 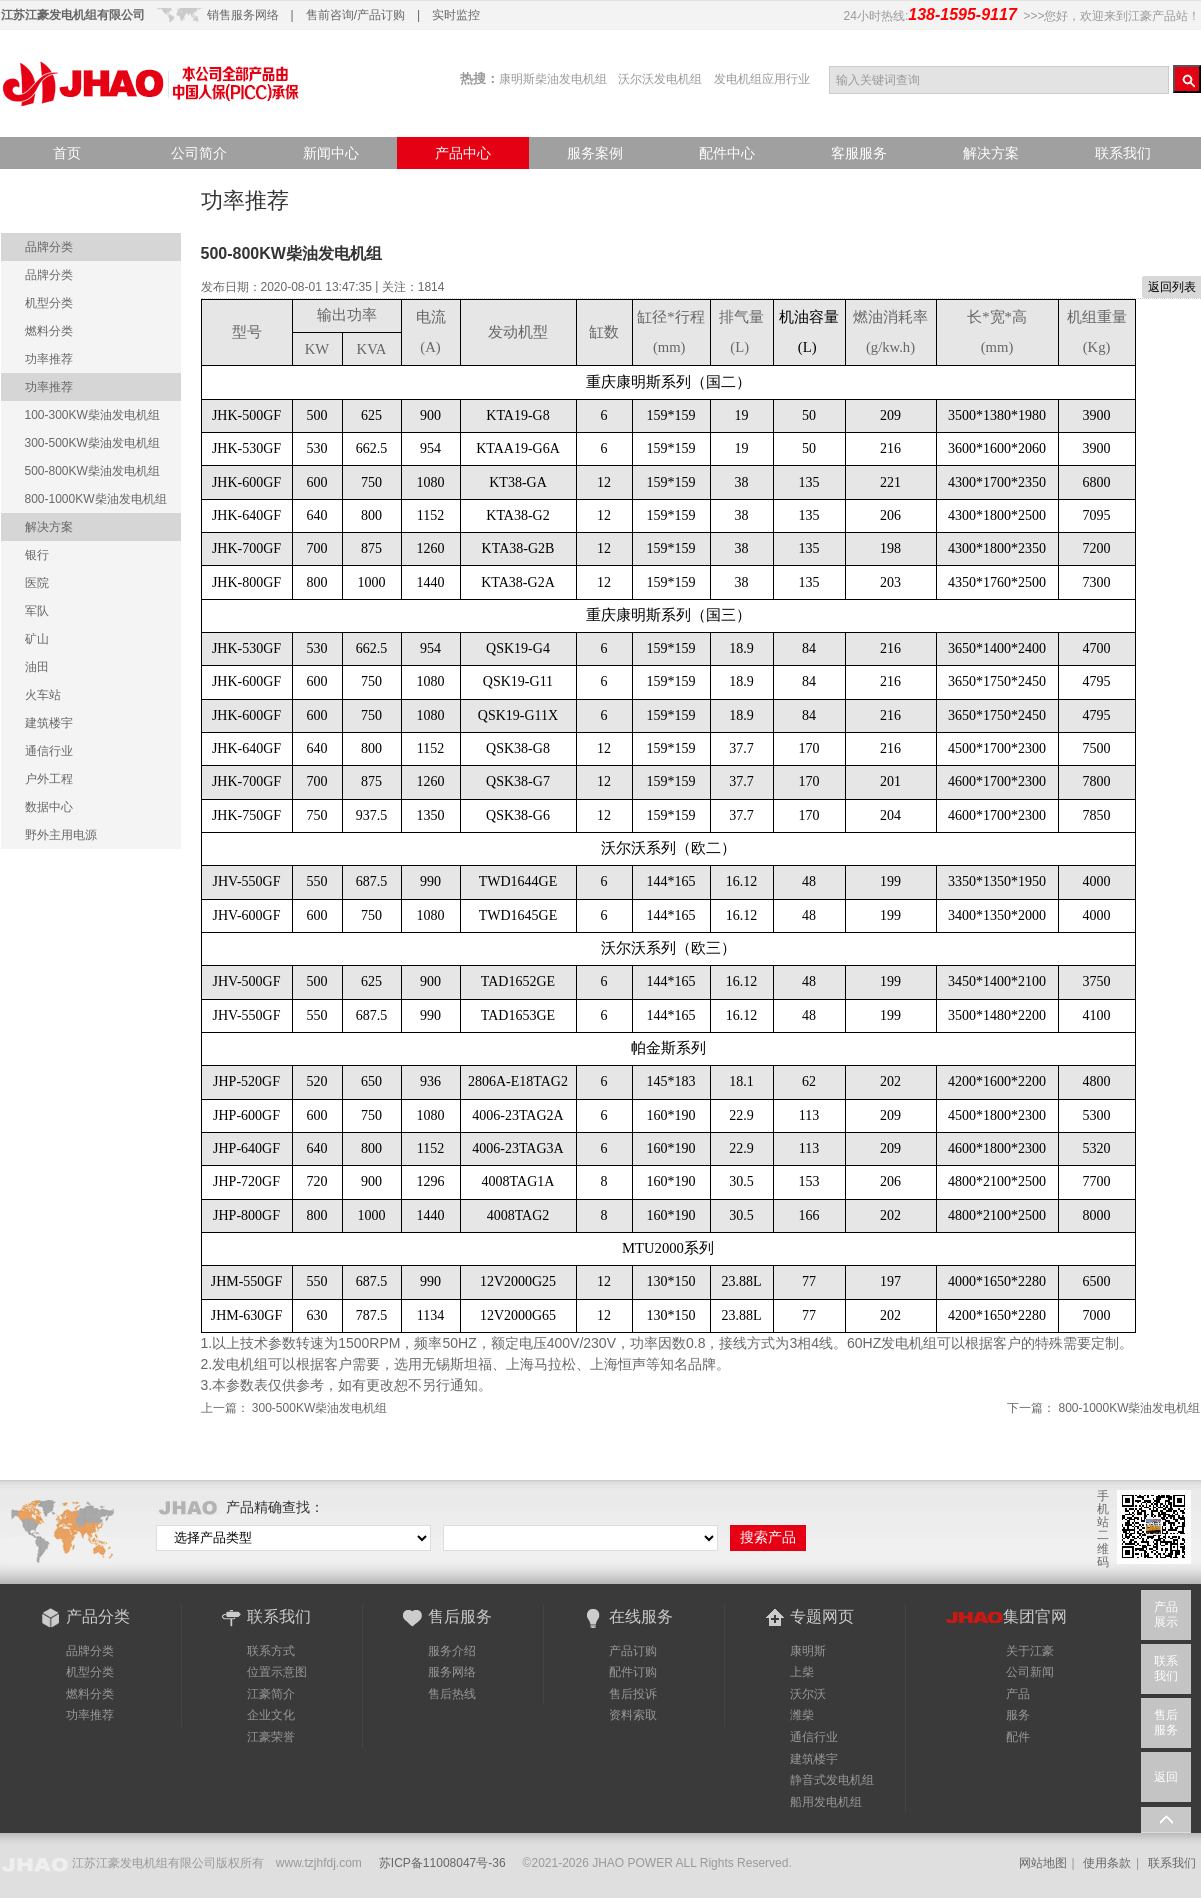 I want to click on 网站地图, so click(x=1043, y=1863).